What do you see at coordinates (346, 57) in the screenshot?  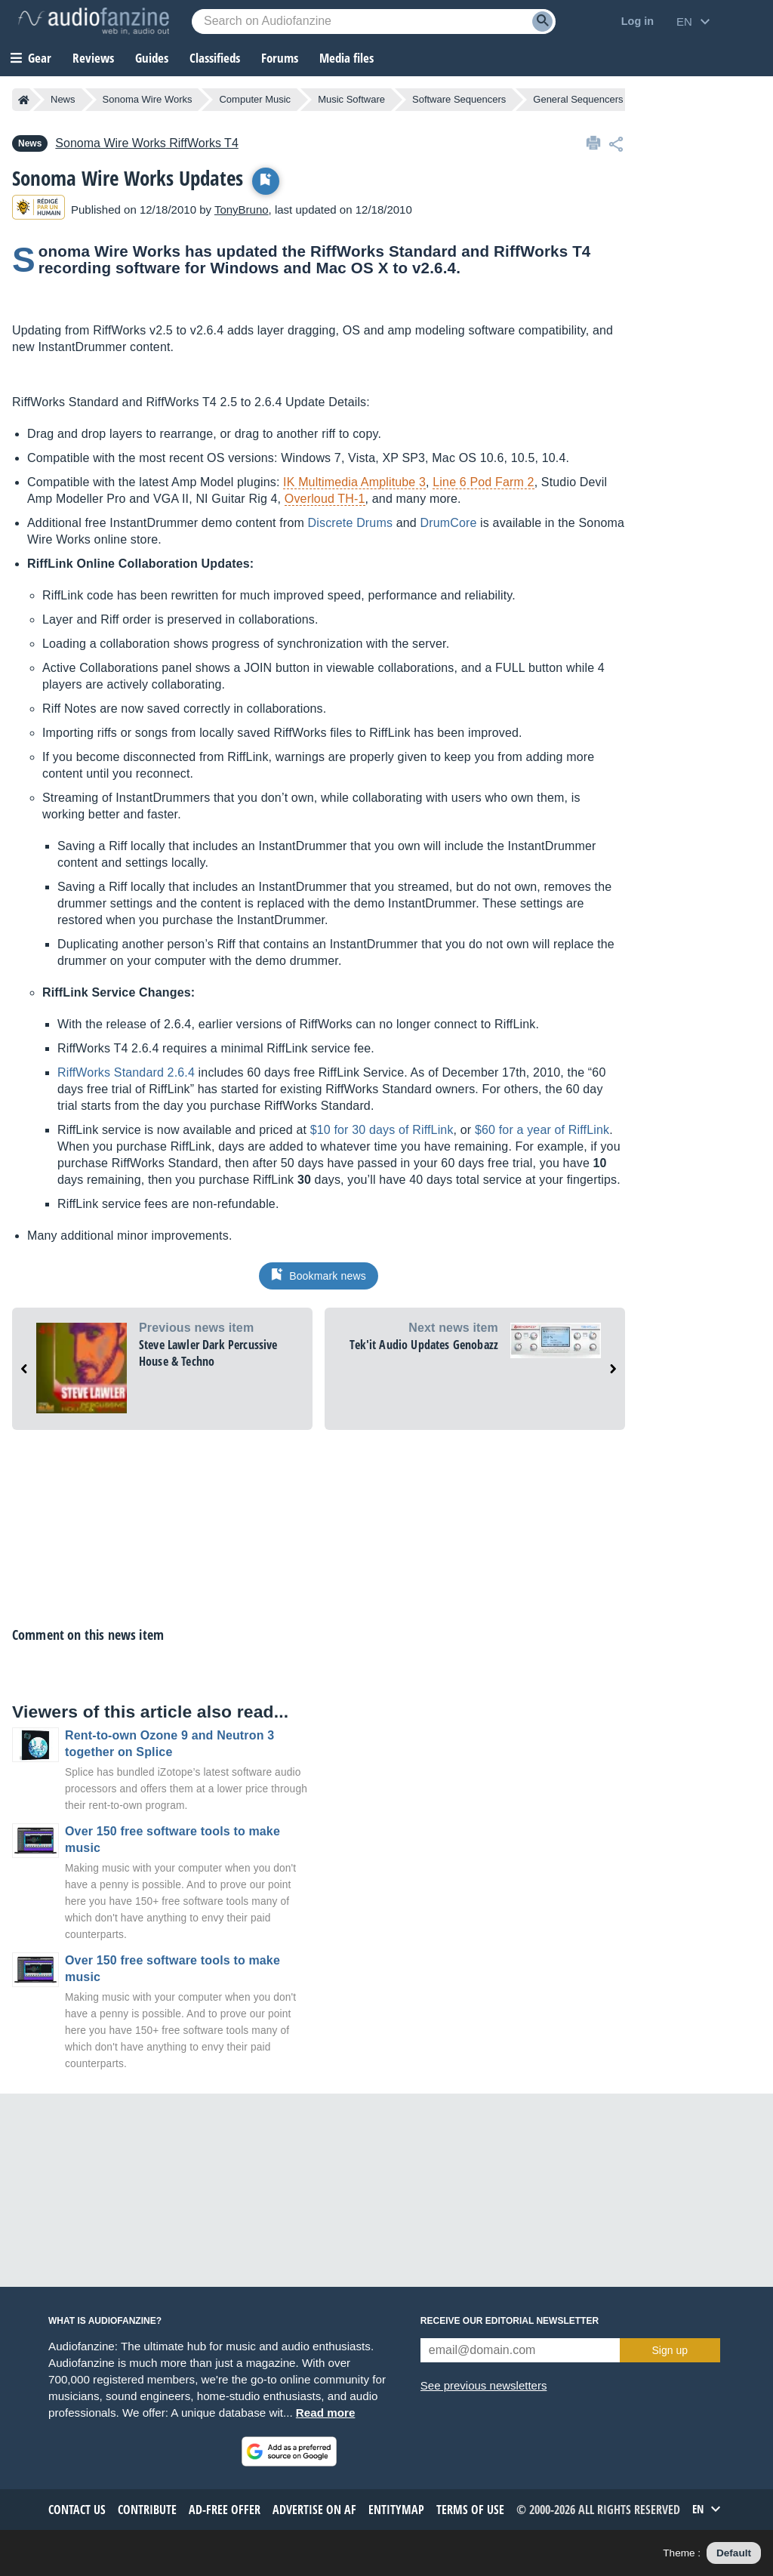 I see `Media files` at bounding box center [346, 57].